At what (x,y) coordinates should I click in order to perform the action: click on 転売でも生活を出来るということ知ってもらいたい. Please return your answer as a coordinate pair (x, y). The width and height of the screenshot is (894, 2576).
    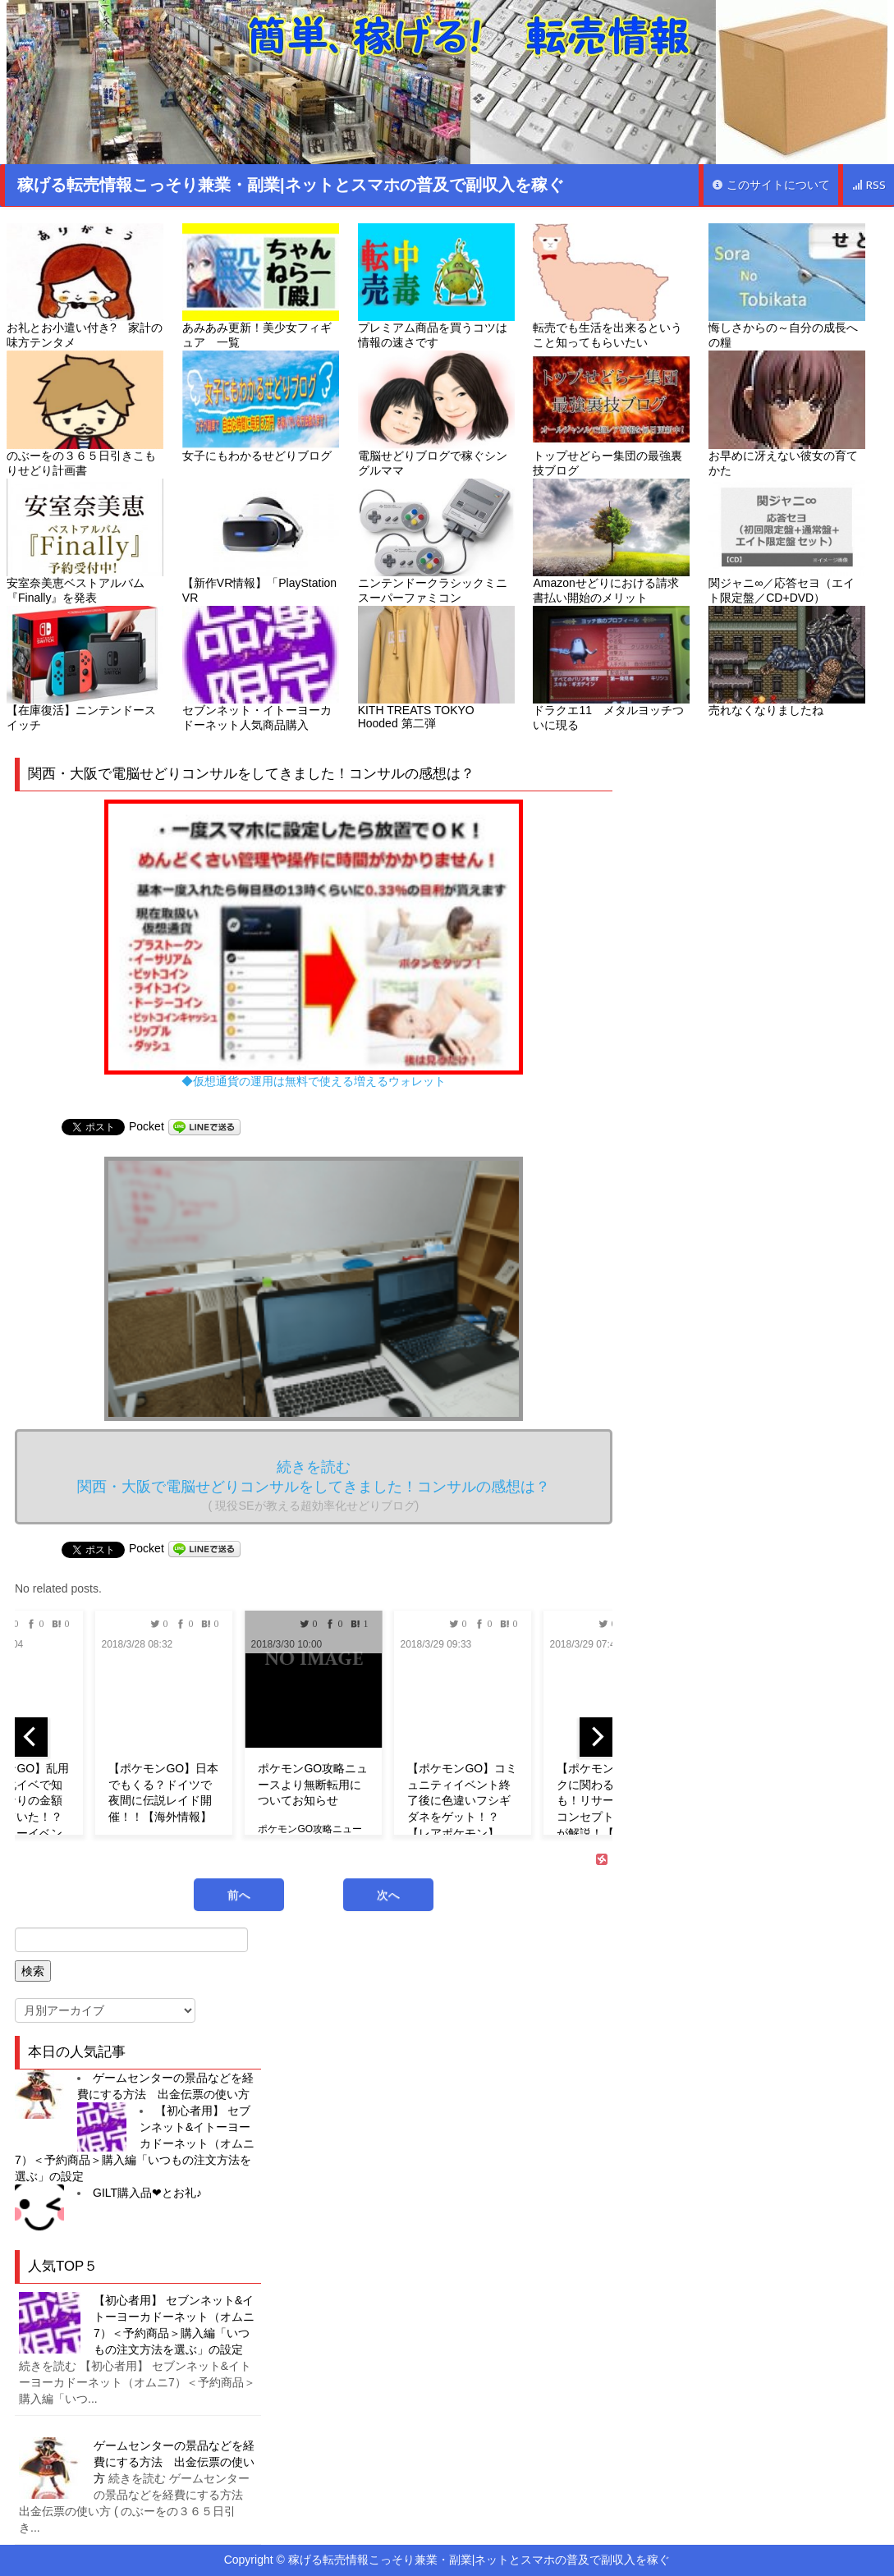
    Looking at the image, I should click on (611, 286).